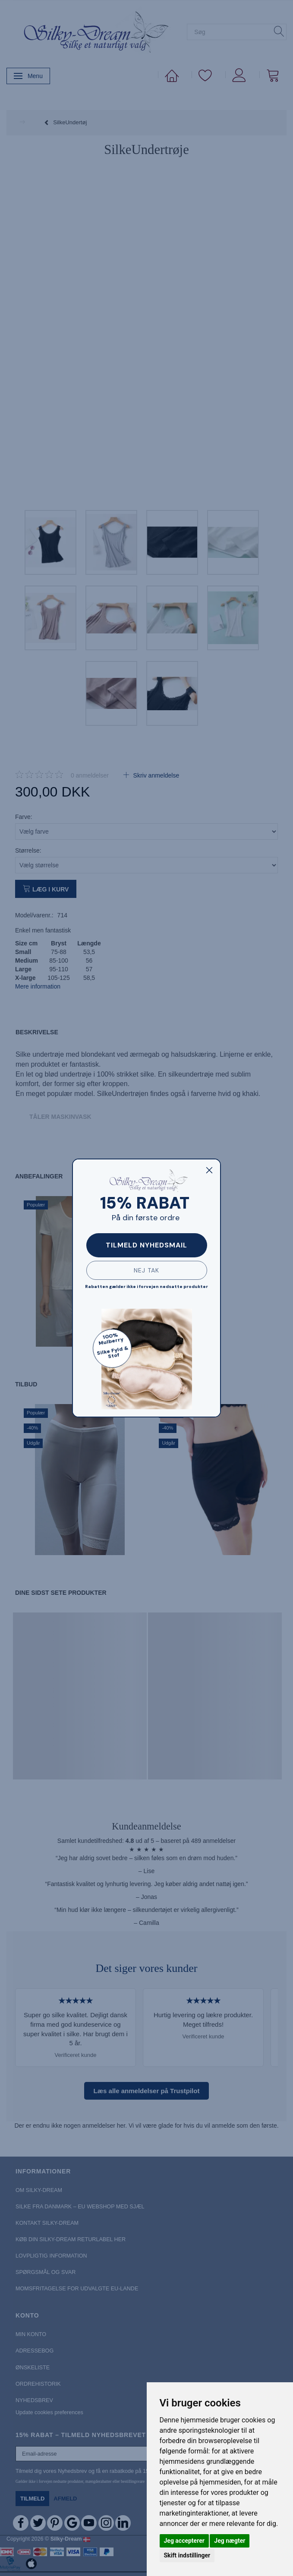 This screenshot has height=2576, width=293. What do you see at coordinates (187, 2555) in the screenshot?
I see `Skift indstillinger [button]` at bounding box center [187, 2555].